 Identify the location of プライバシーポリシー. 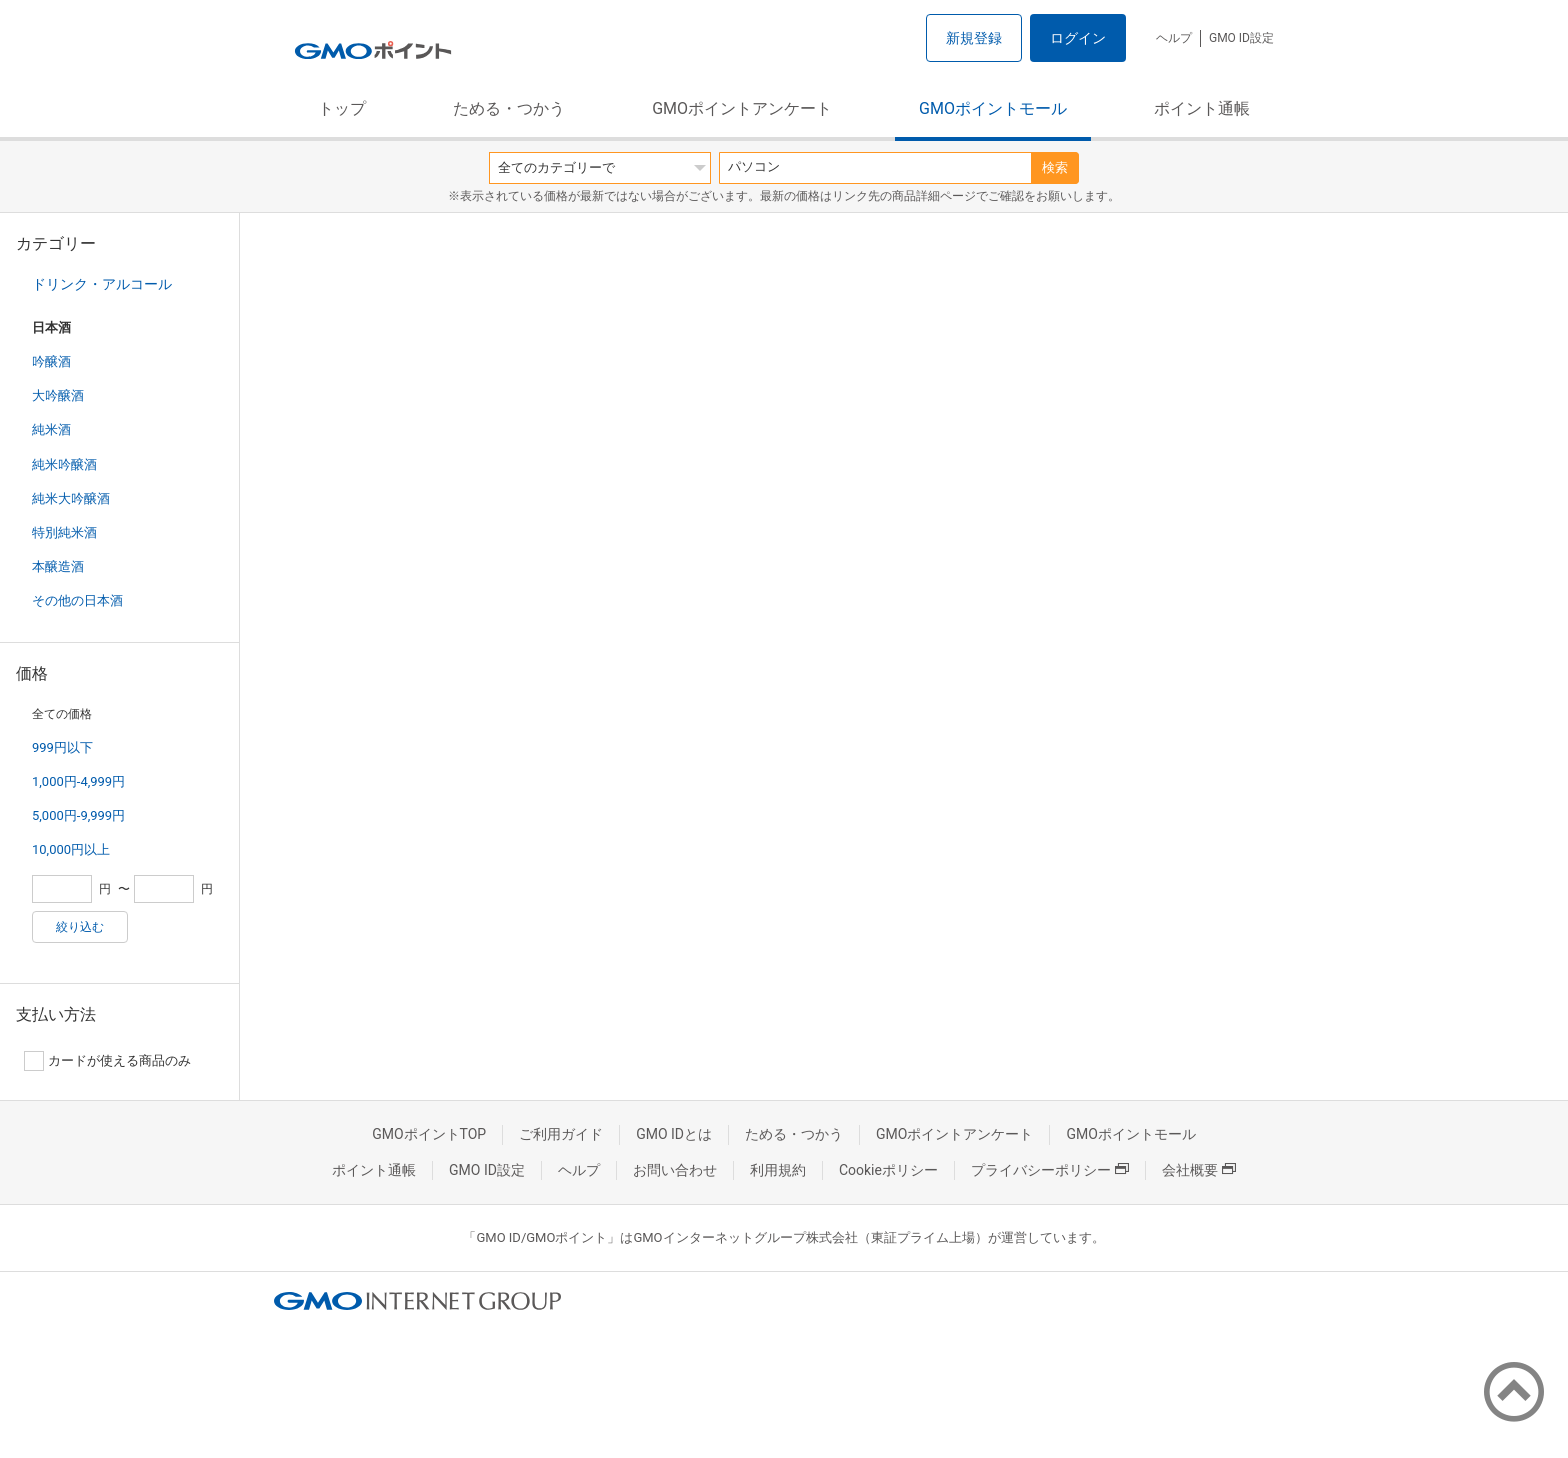
(1050, 1170).